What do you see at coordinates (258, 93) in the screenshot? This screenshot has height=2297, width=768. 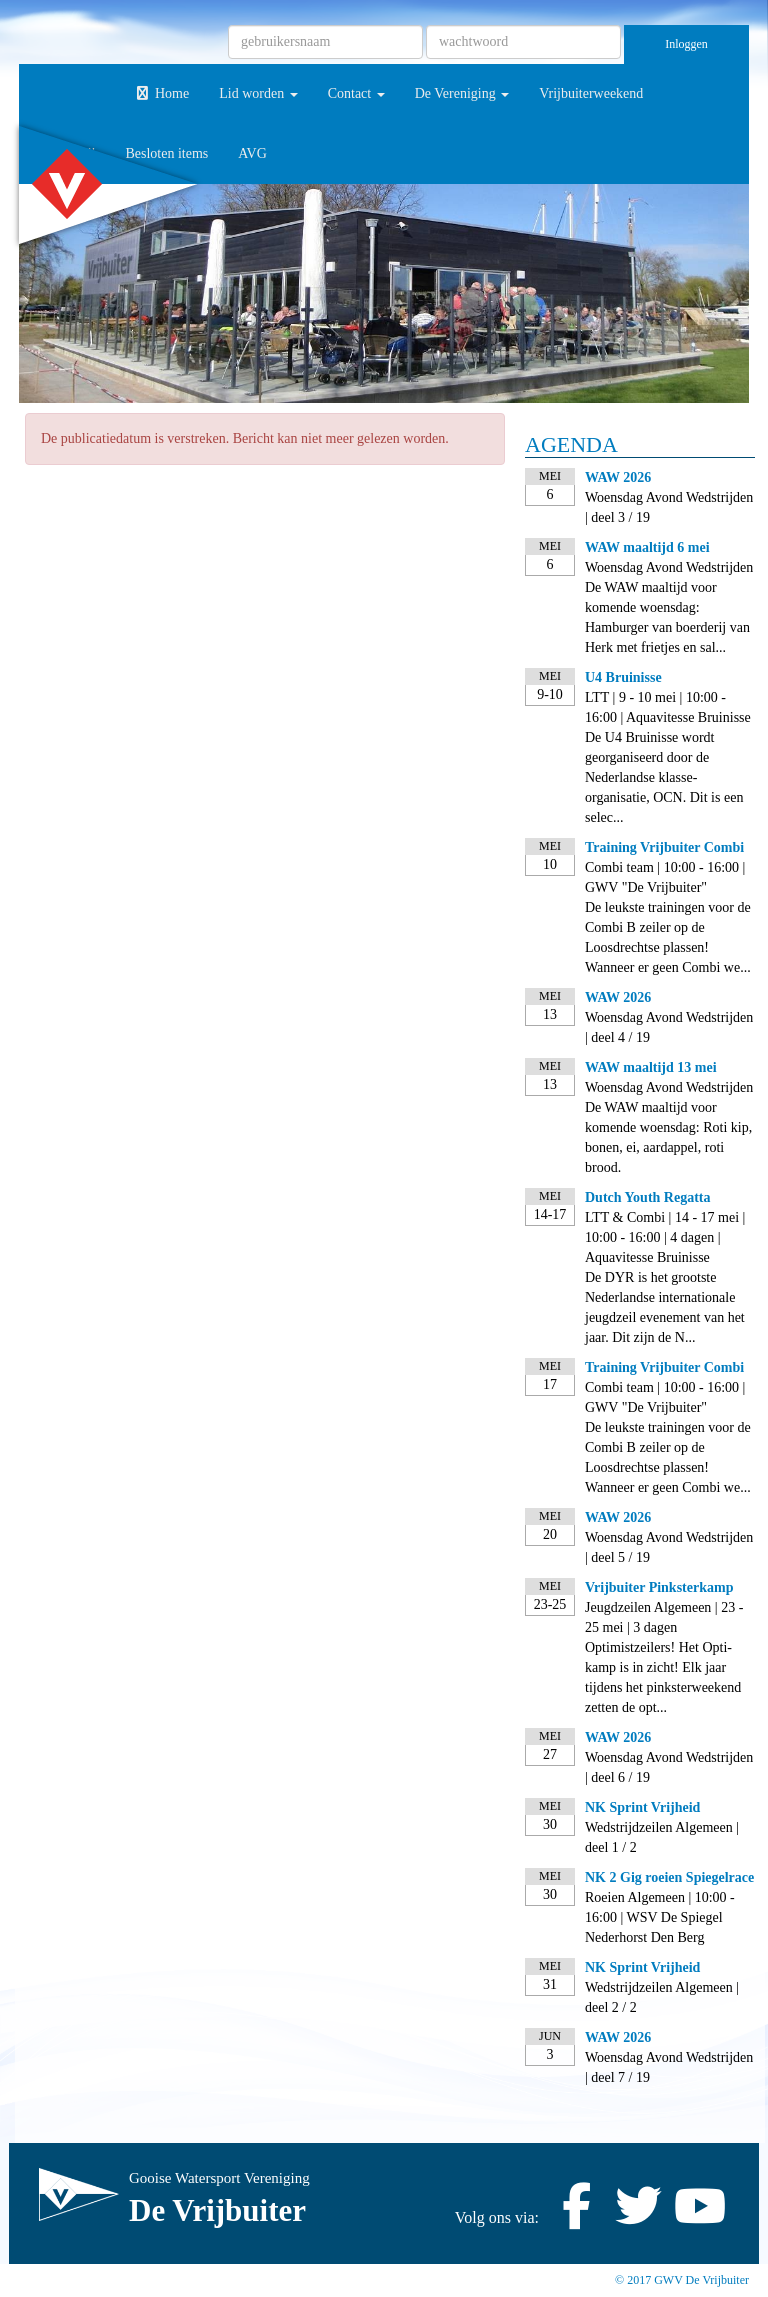 I see `Lid worden` at bounding box center [258, 93].